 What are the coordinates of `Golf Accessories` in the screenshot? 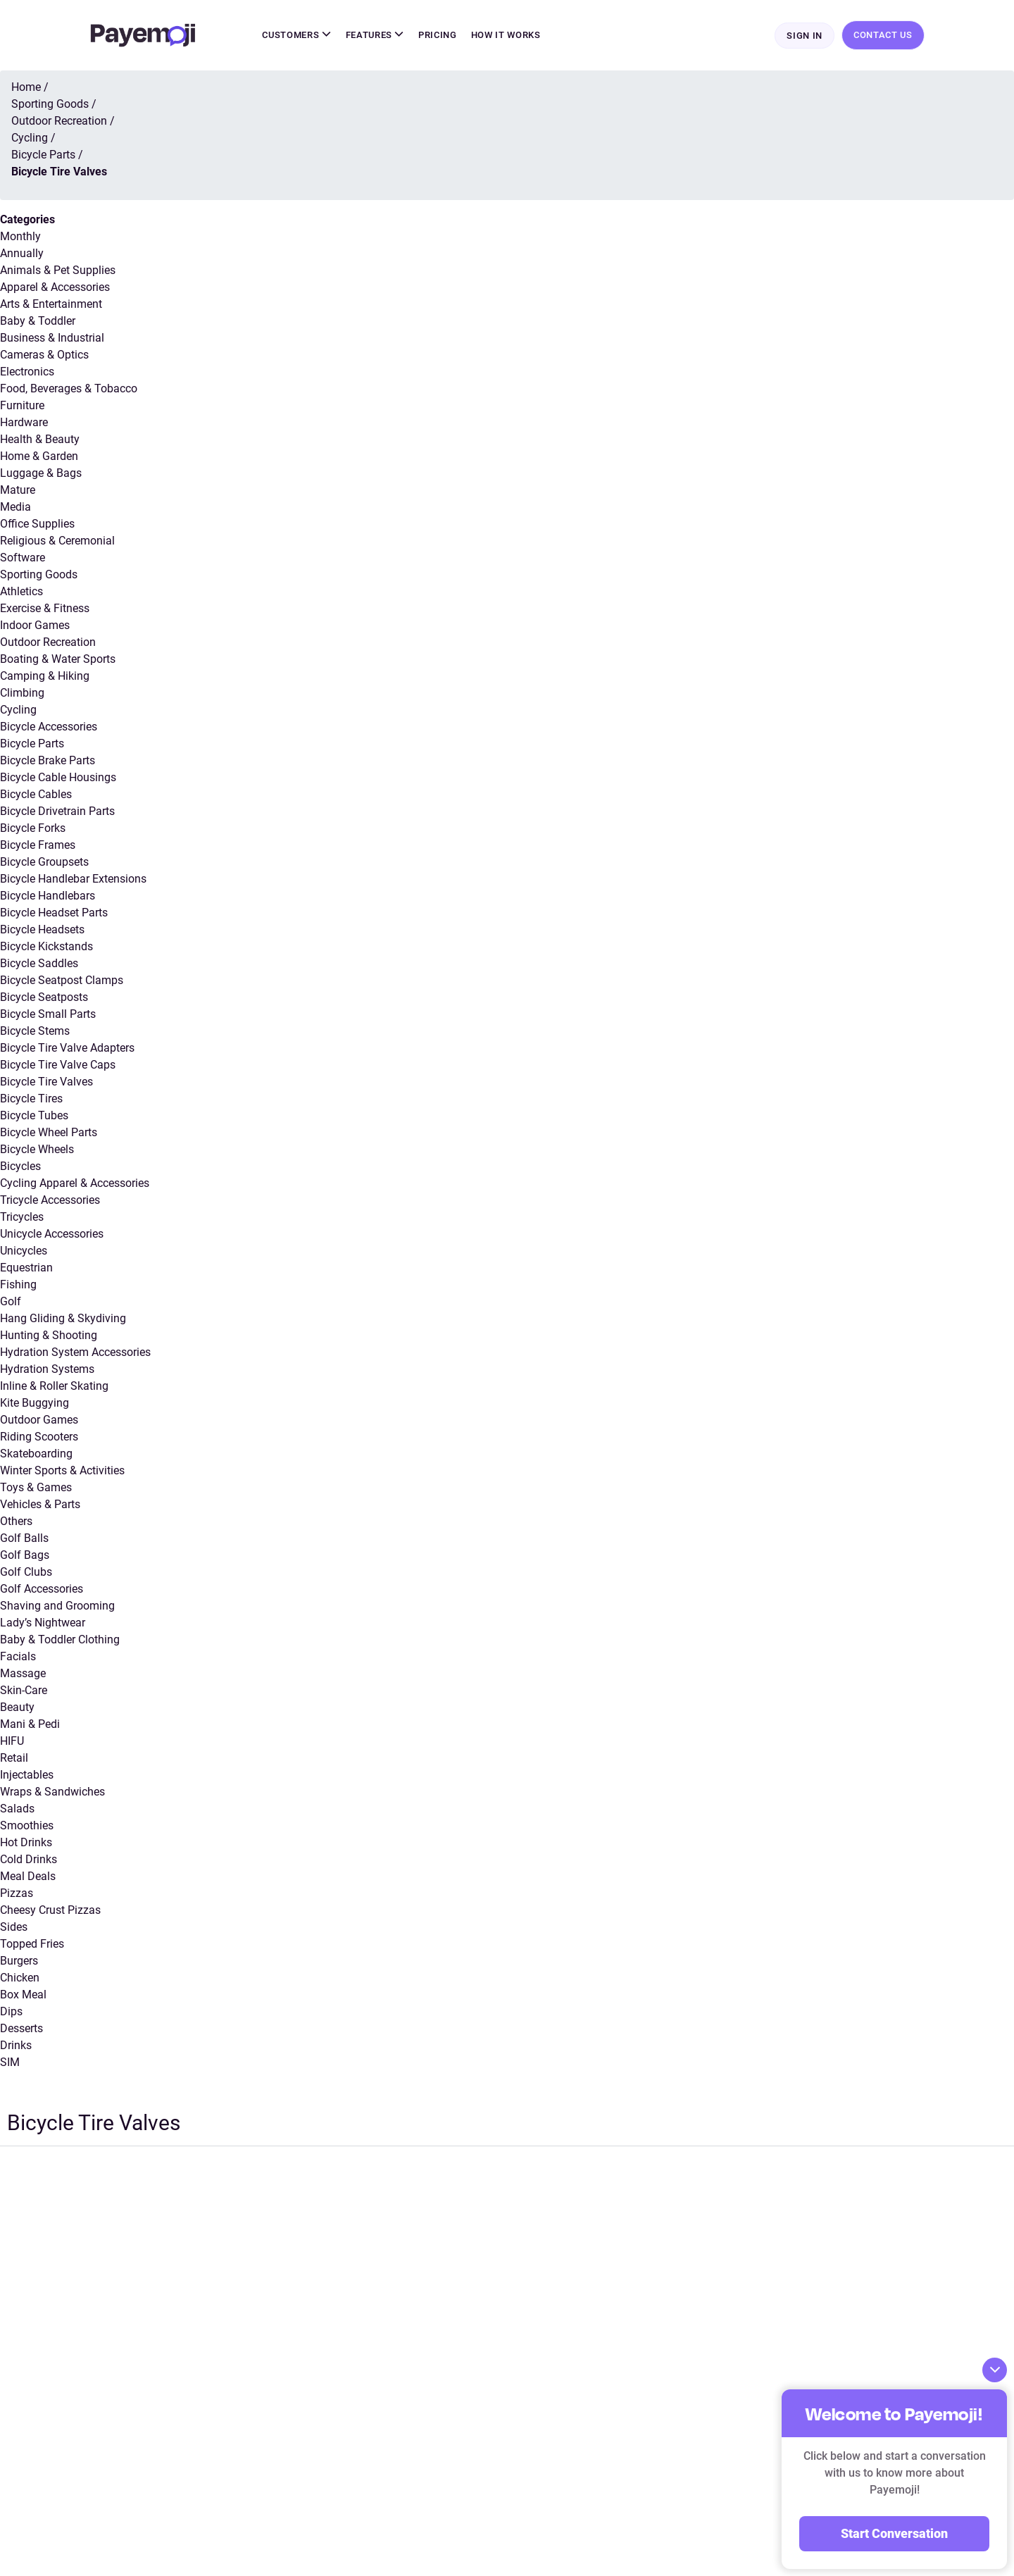 It's located at (41, 1590).